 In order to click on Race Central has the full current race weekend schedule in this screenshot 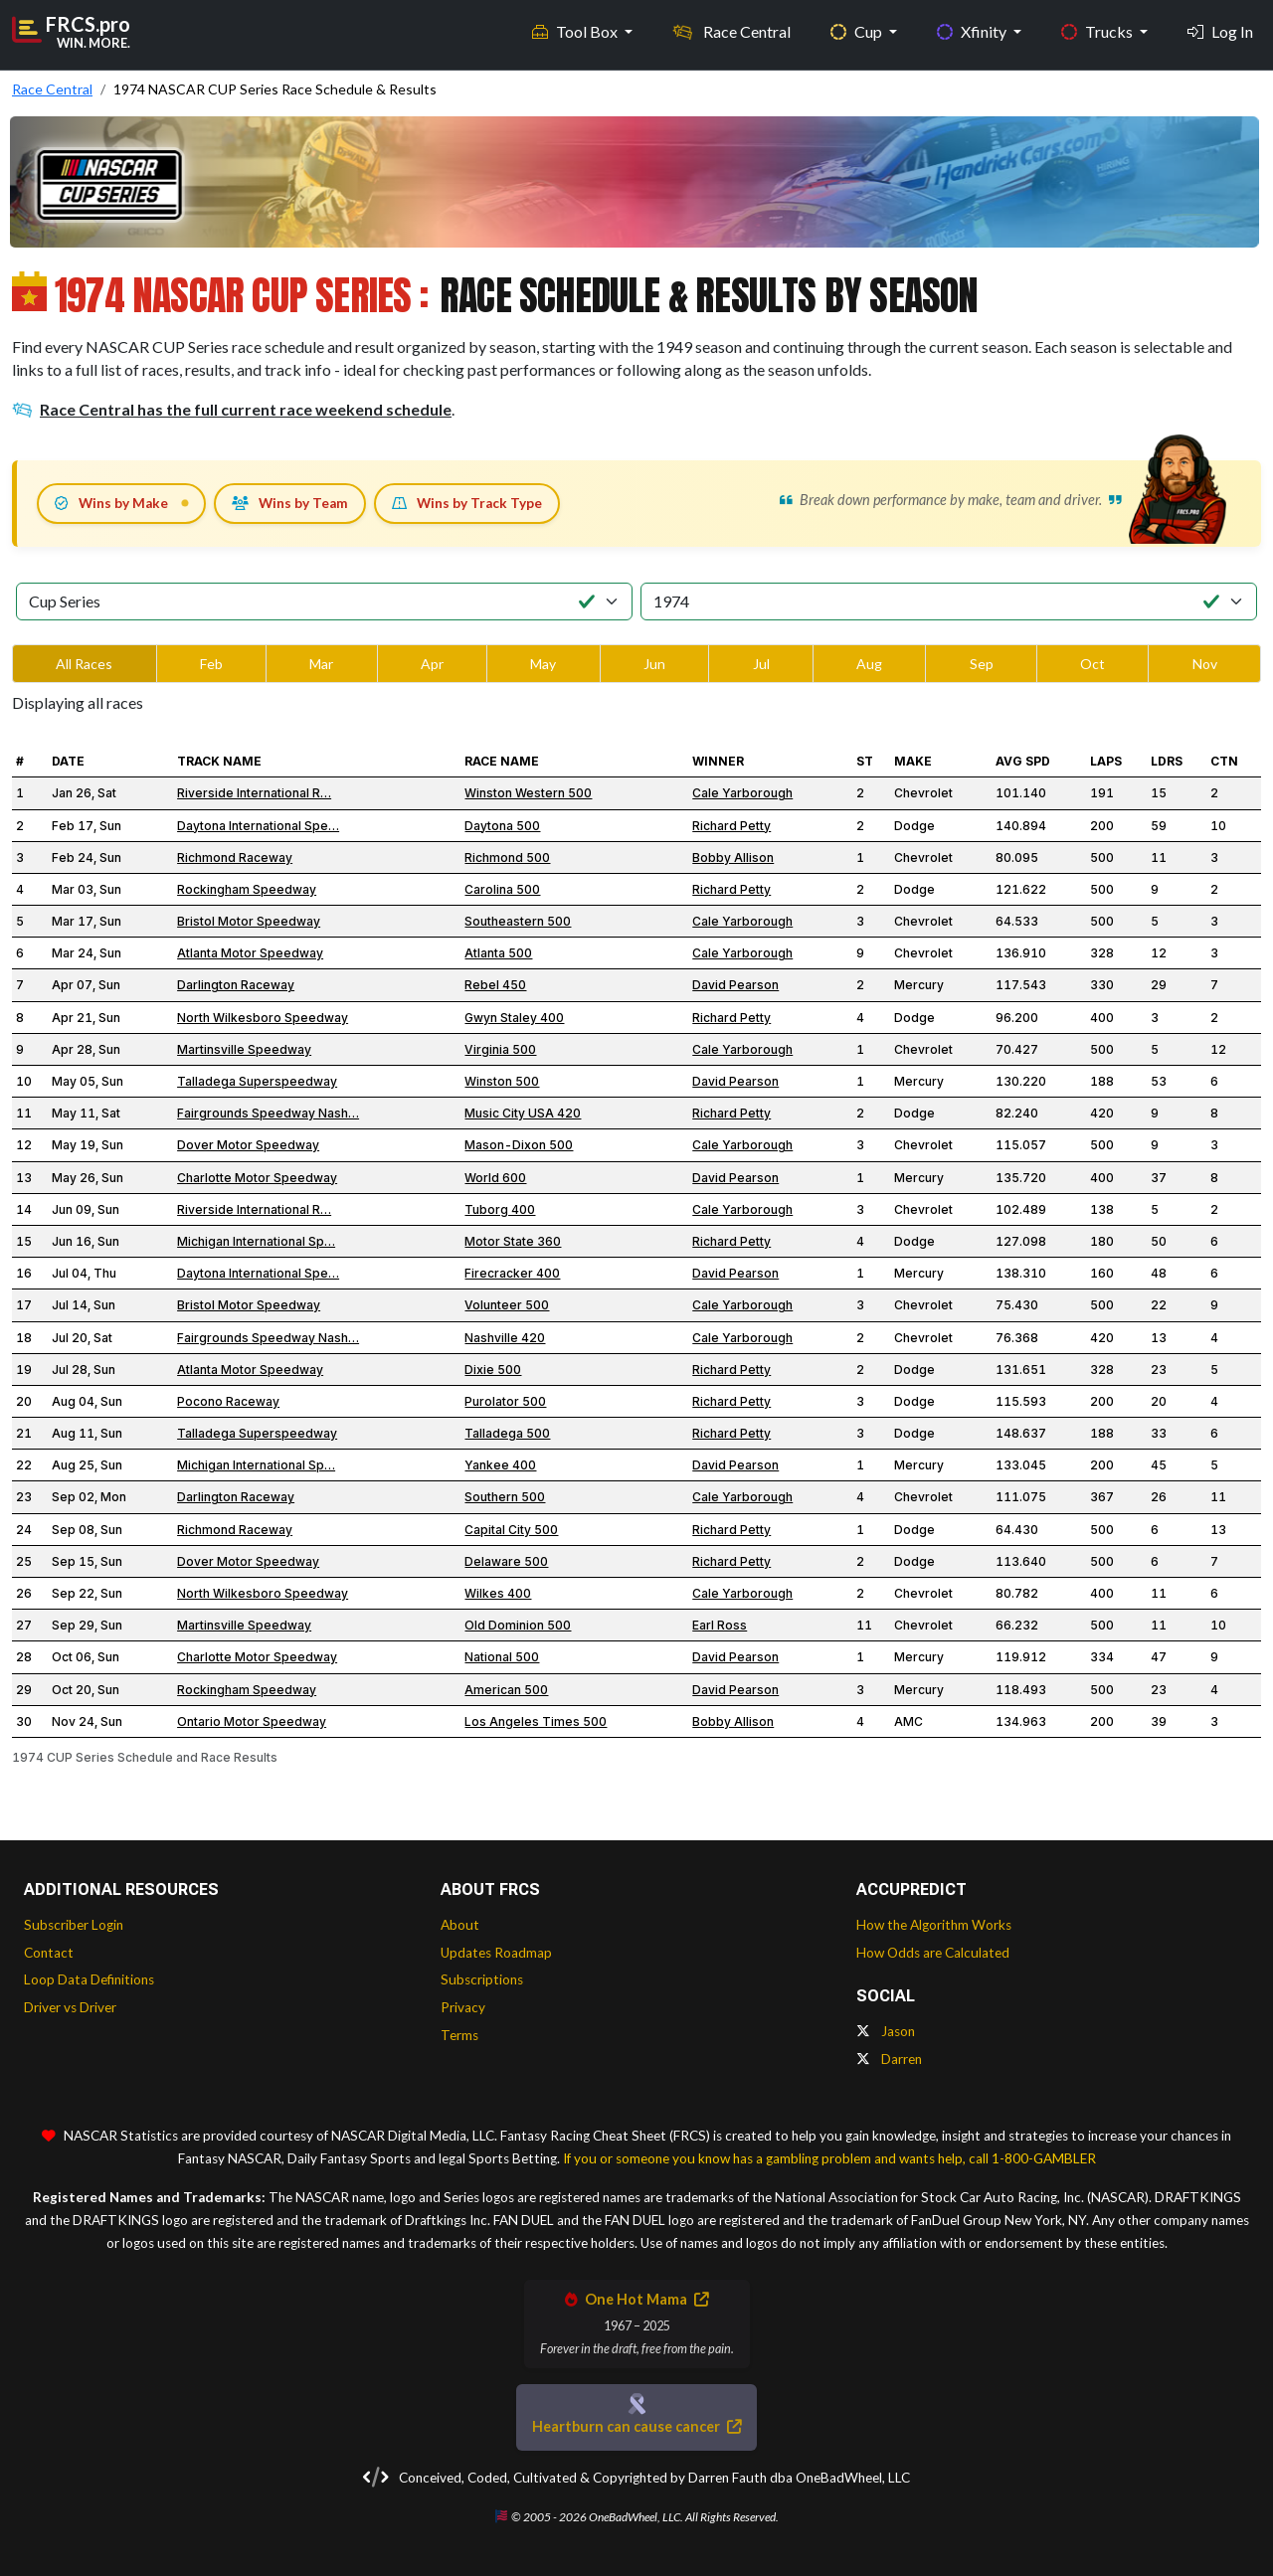, I will do `click(232, 409)`.